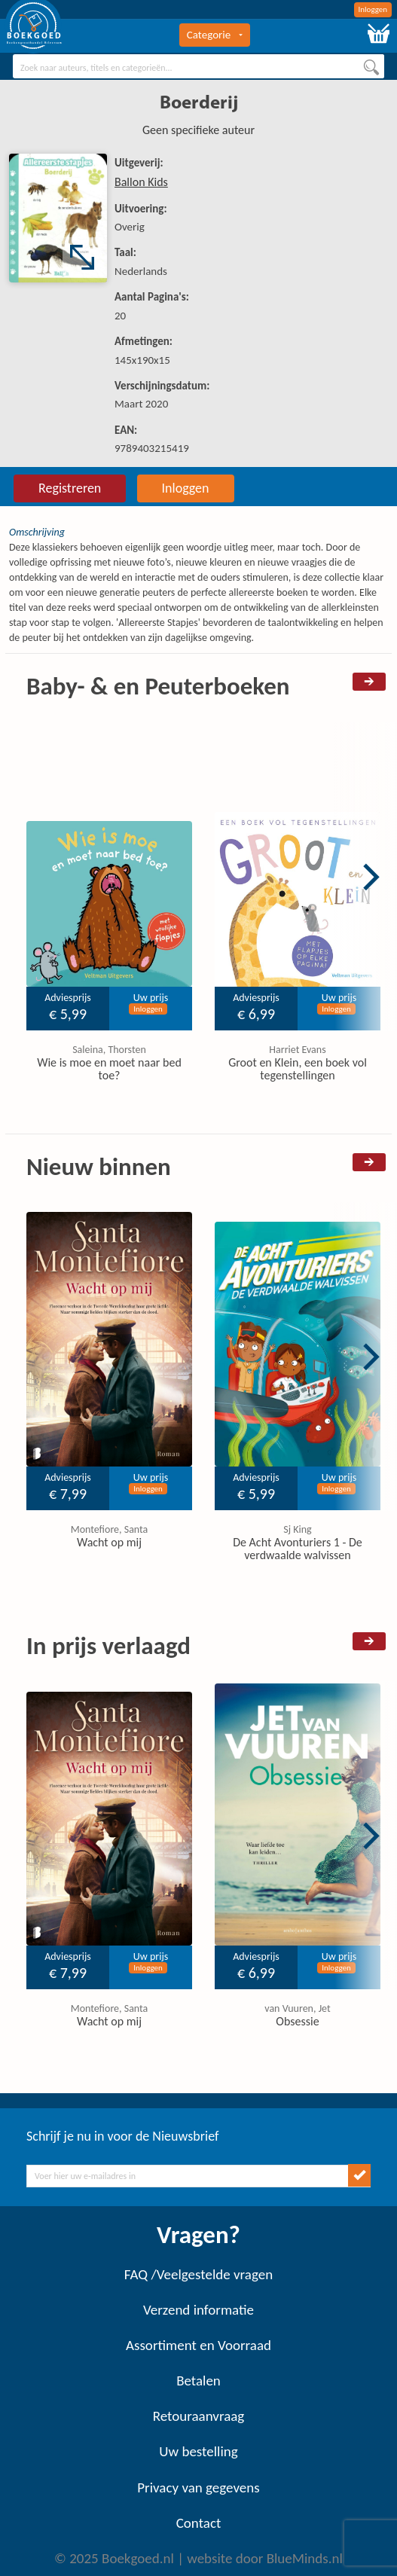 This screenshot has height=2576, width=397. What do you see at coordinates (198, 2345) in the screenshot?
I see `Assortiment en Voorraad` at bounding box center [198, 2345].